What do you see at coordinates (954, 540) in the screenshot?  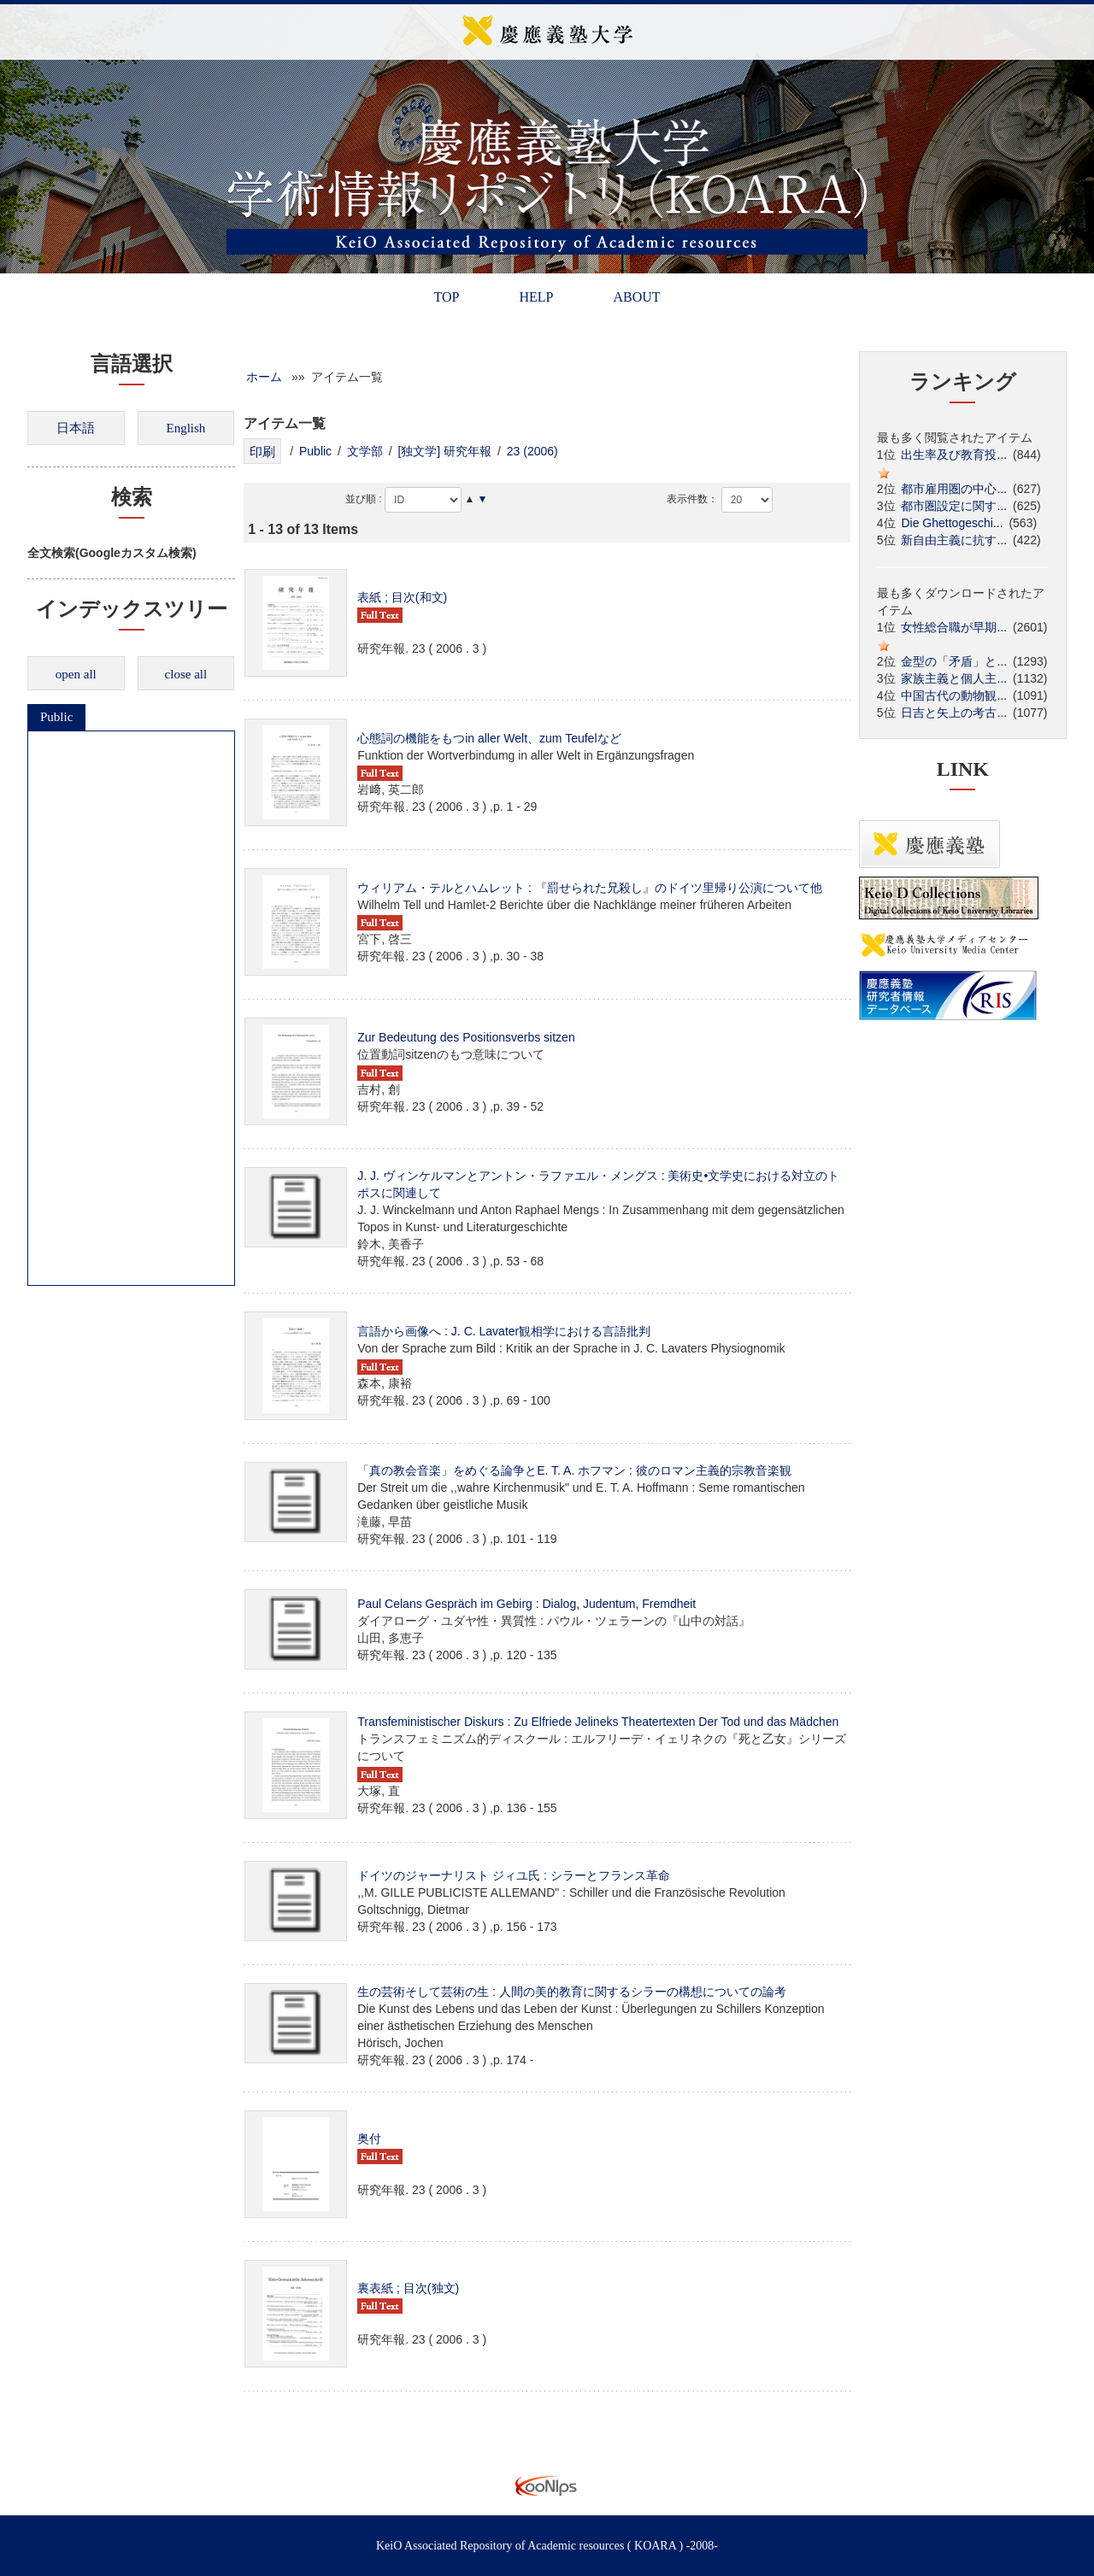 I see `新自由主義に抗す...` at bounding box center [954, 540].